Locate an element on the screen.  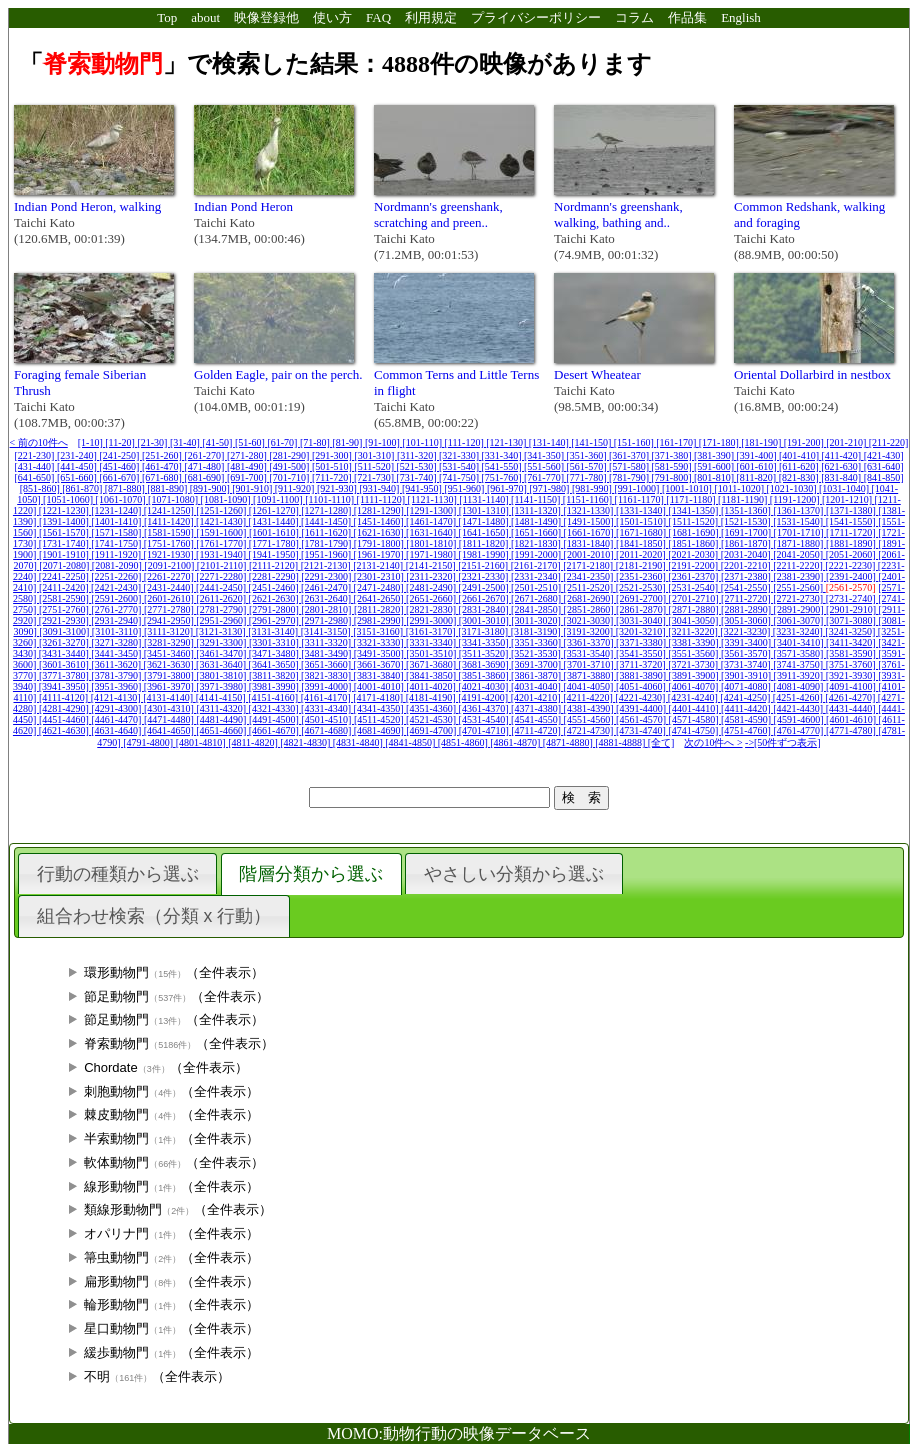
[1711-1720] is located at coordinates (852, 532).